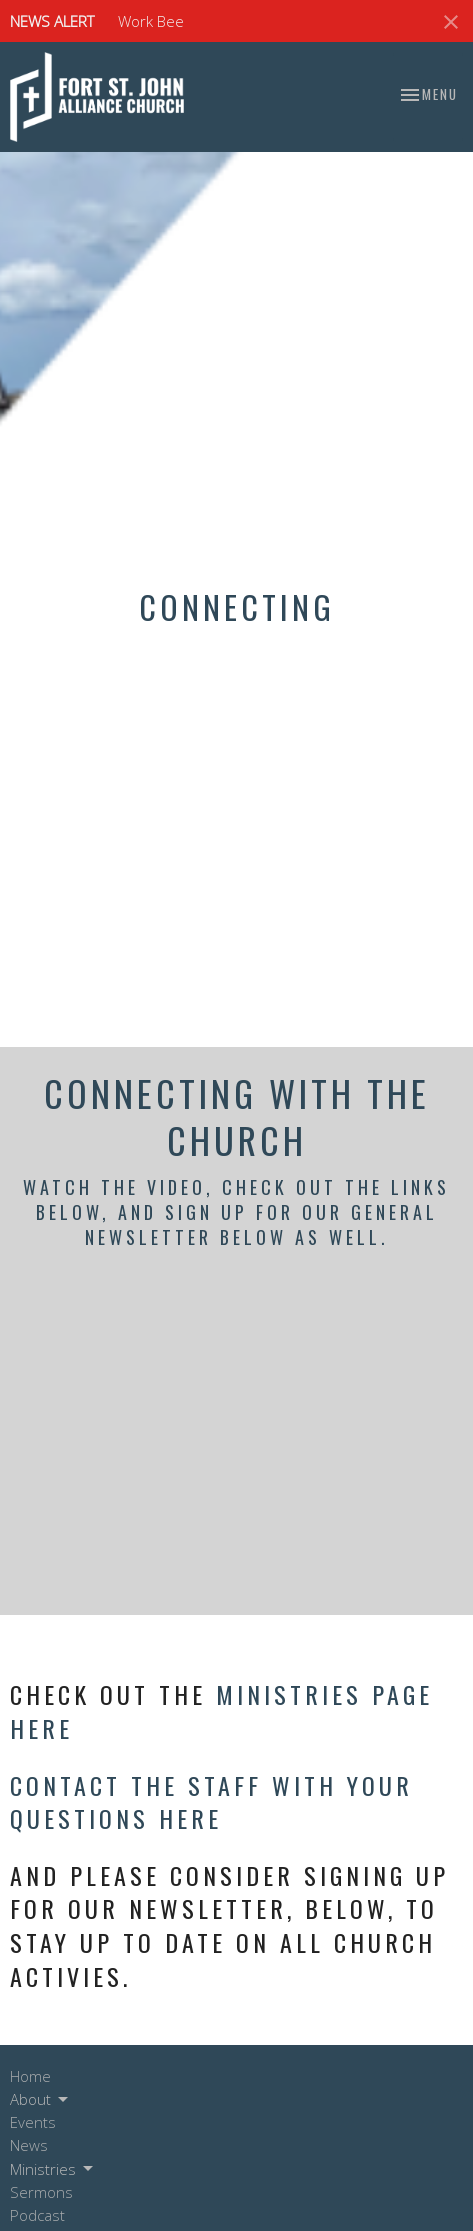  Describe the element at coordinates (211, 1802) in the screenshot. I see `Contact the staff with your questions here` at that location.